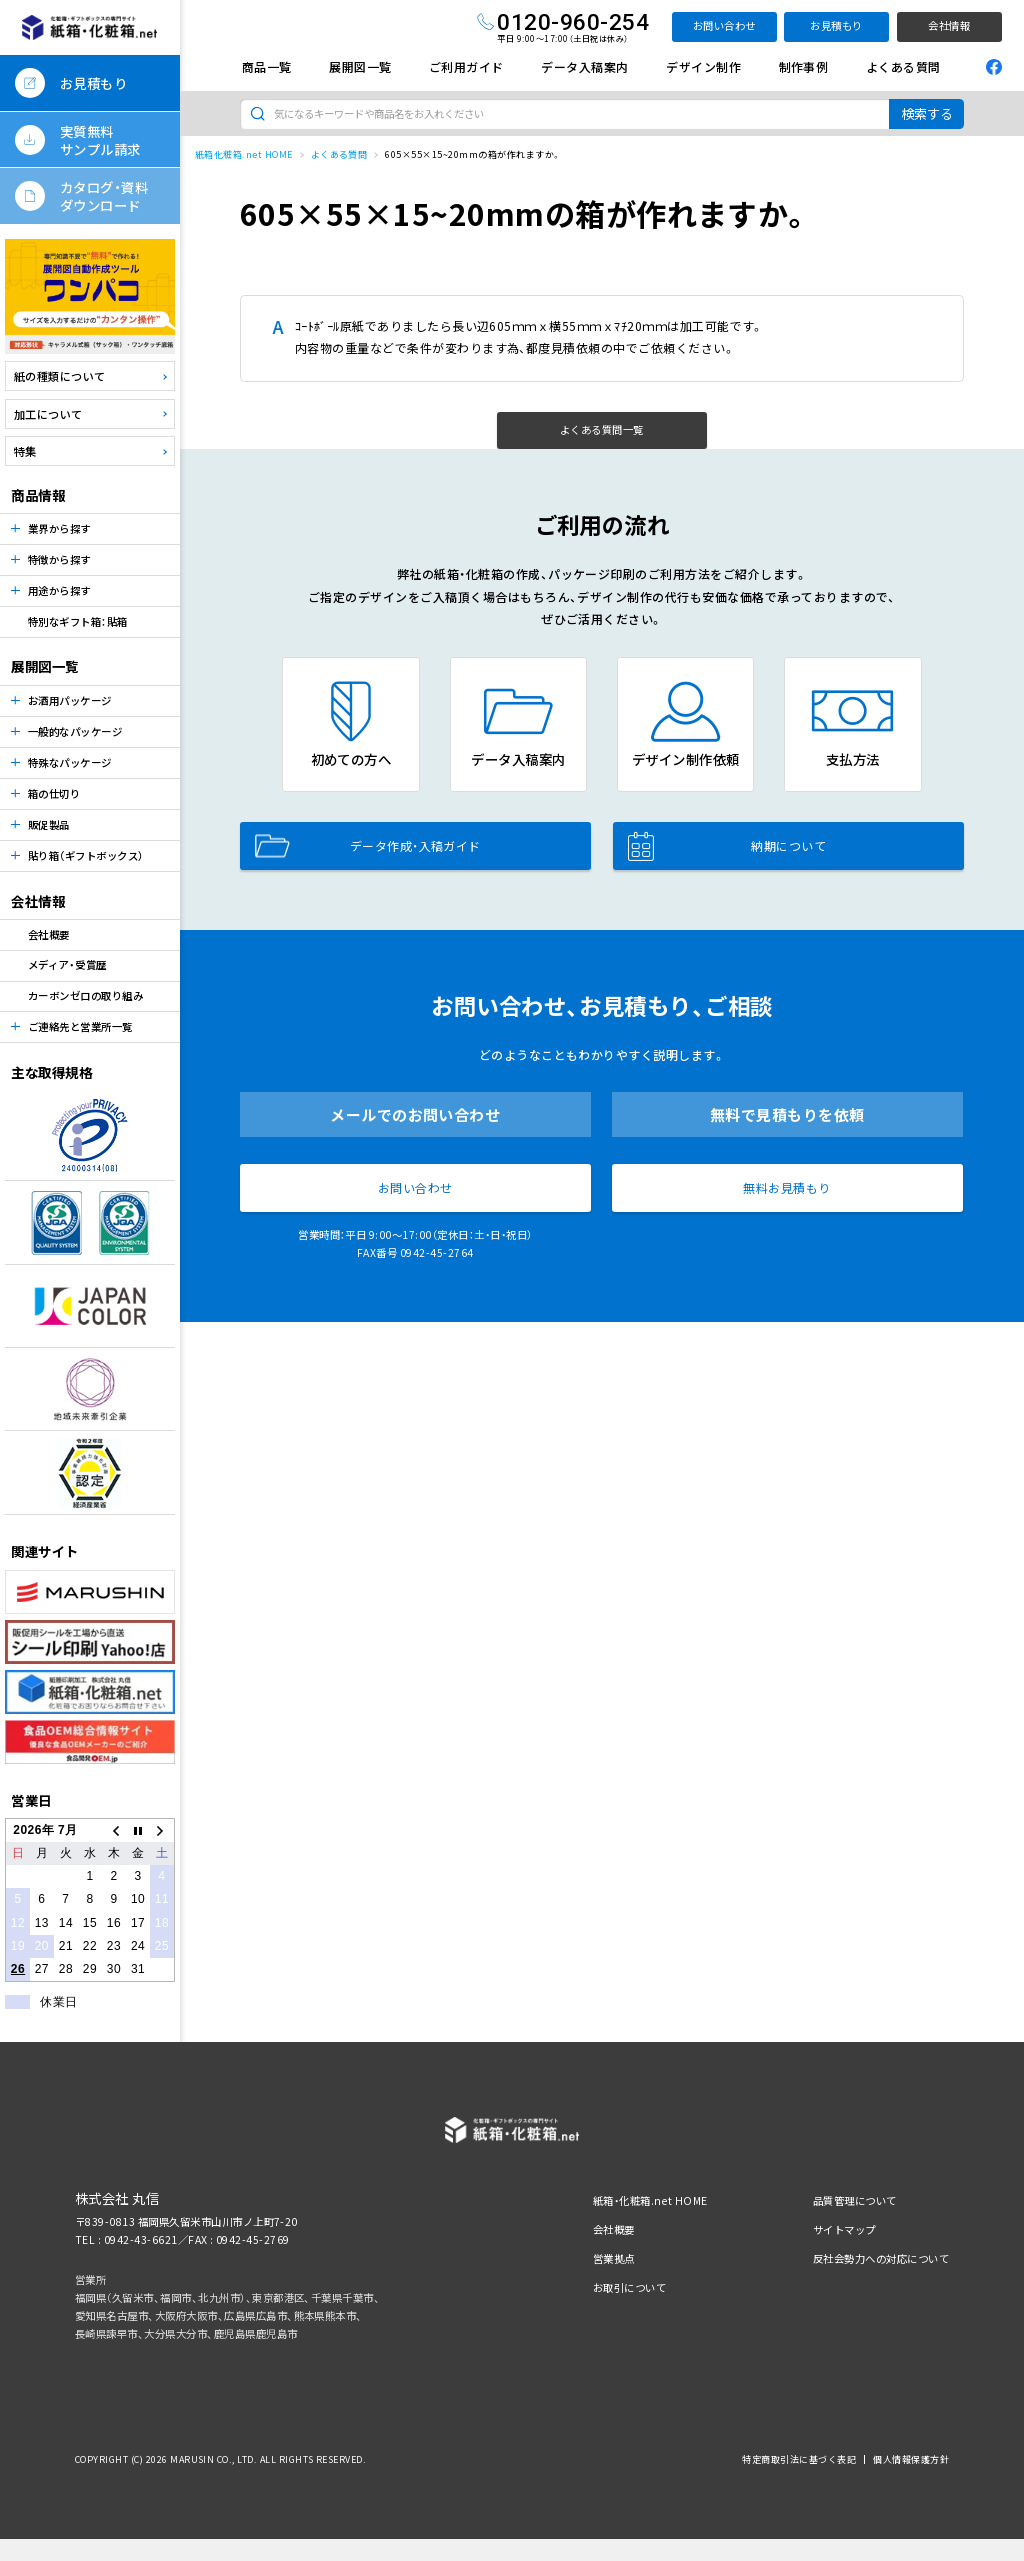 This screenshot has height=2561, width=1024. What do you see at coordinates (60, 376) in the screenshot?
I see `紙の種類について` at bounding box center [60, 376].